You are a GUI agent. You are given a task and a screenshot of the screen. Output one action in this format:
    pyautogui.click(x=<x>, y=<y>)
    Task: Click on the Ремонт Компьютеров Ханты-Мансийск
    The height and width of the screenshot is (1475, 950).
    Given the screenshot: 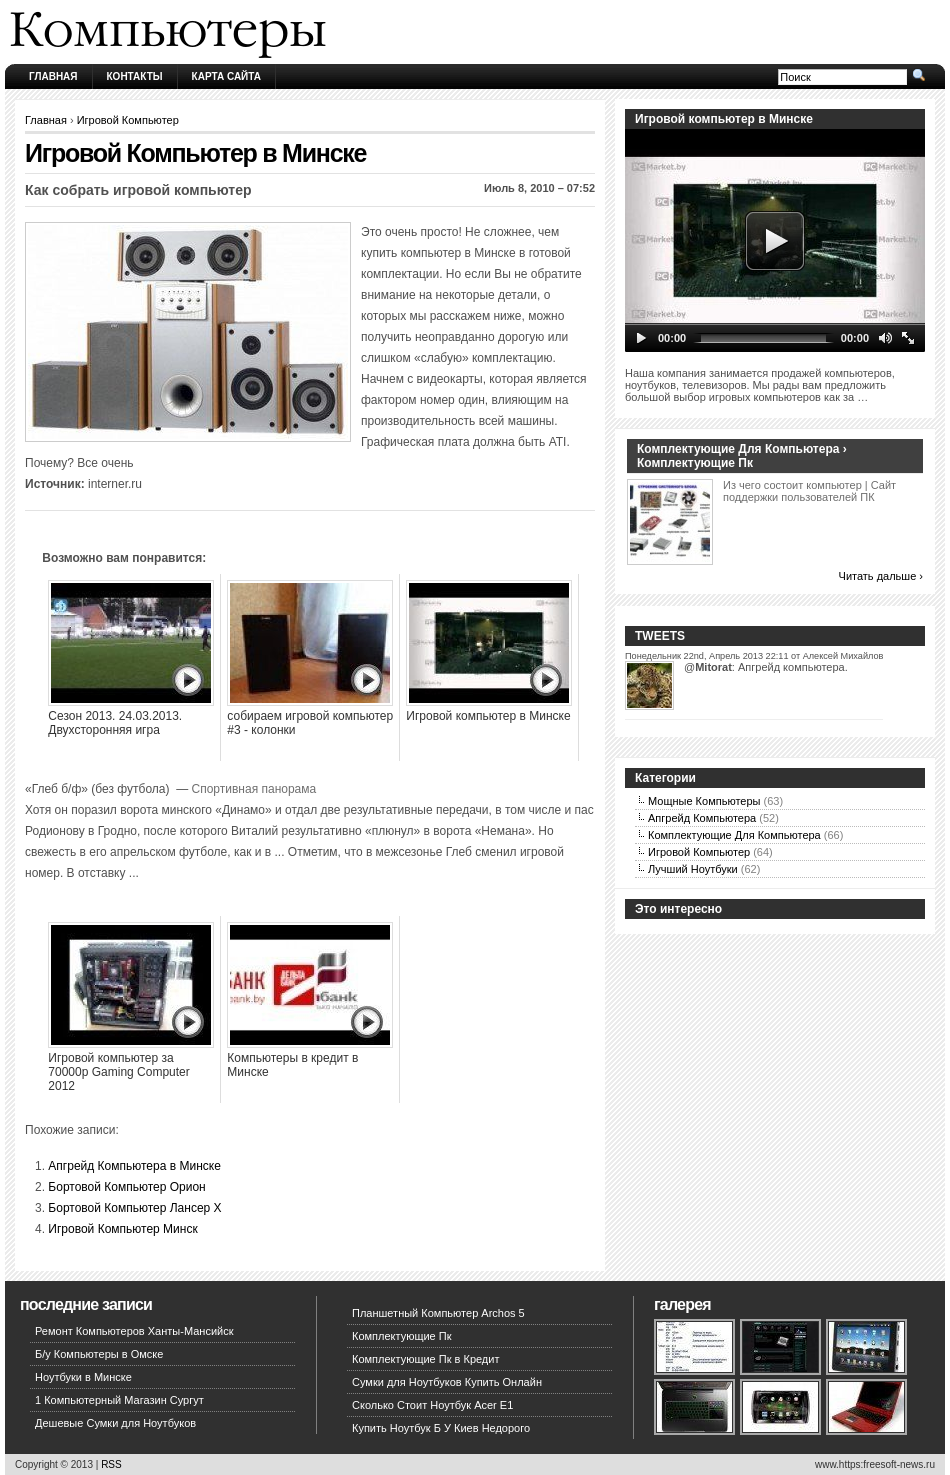 What is the action you would take?
    pyautogui.click(x=134, y=1331)
    